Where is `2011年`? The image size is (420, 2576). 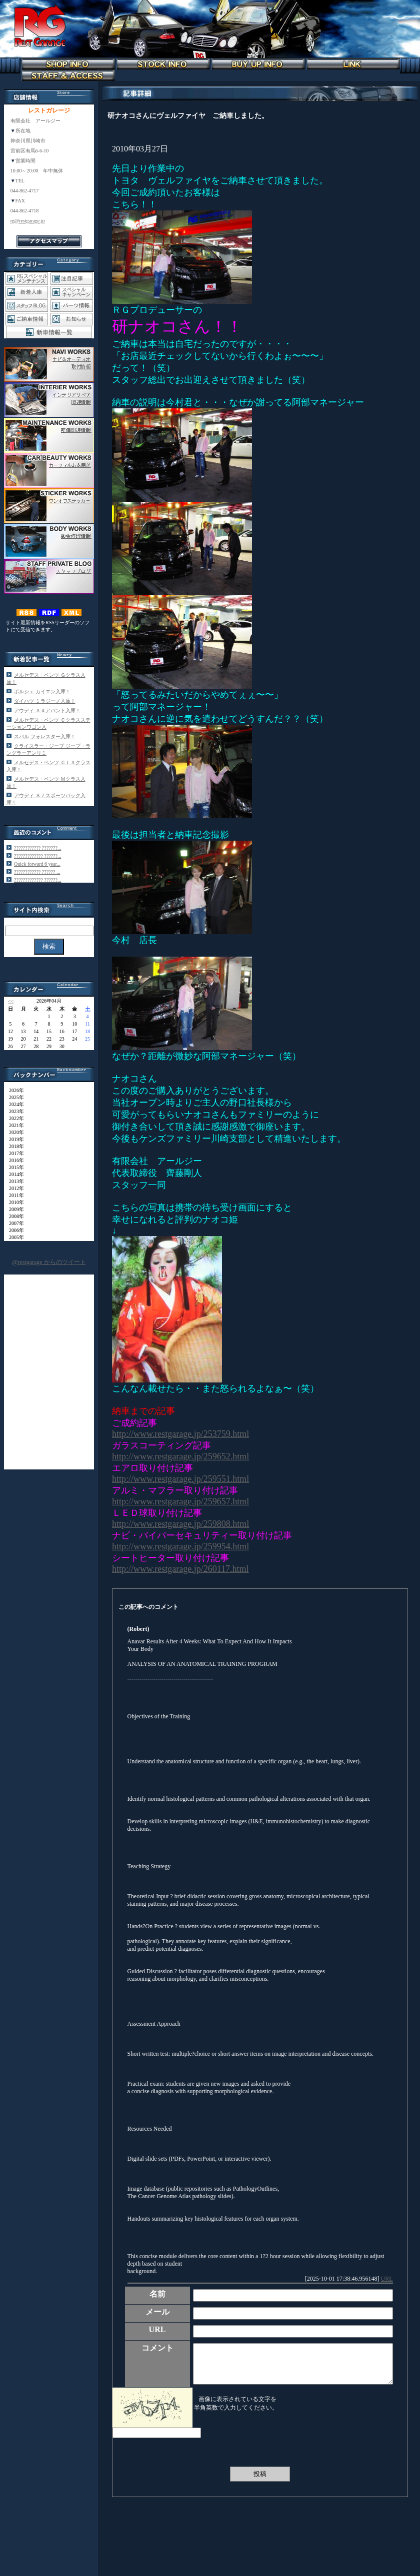
2011年 is located at coordinates (14, 1195).